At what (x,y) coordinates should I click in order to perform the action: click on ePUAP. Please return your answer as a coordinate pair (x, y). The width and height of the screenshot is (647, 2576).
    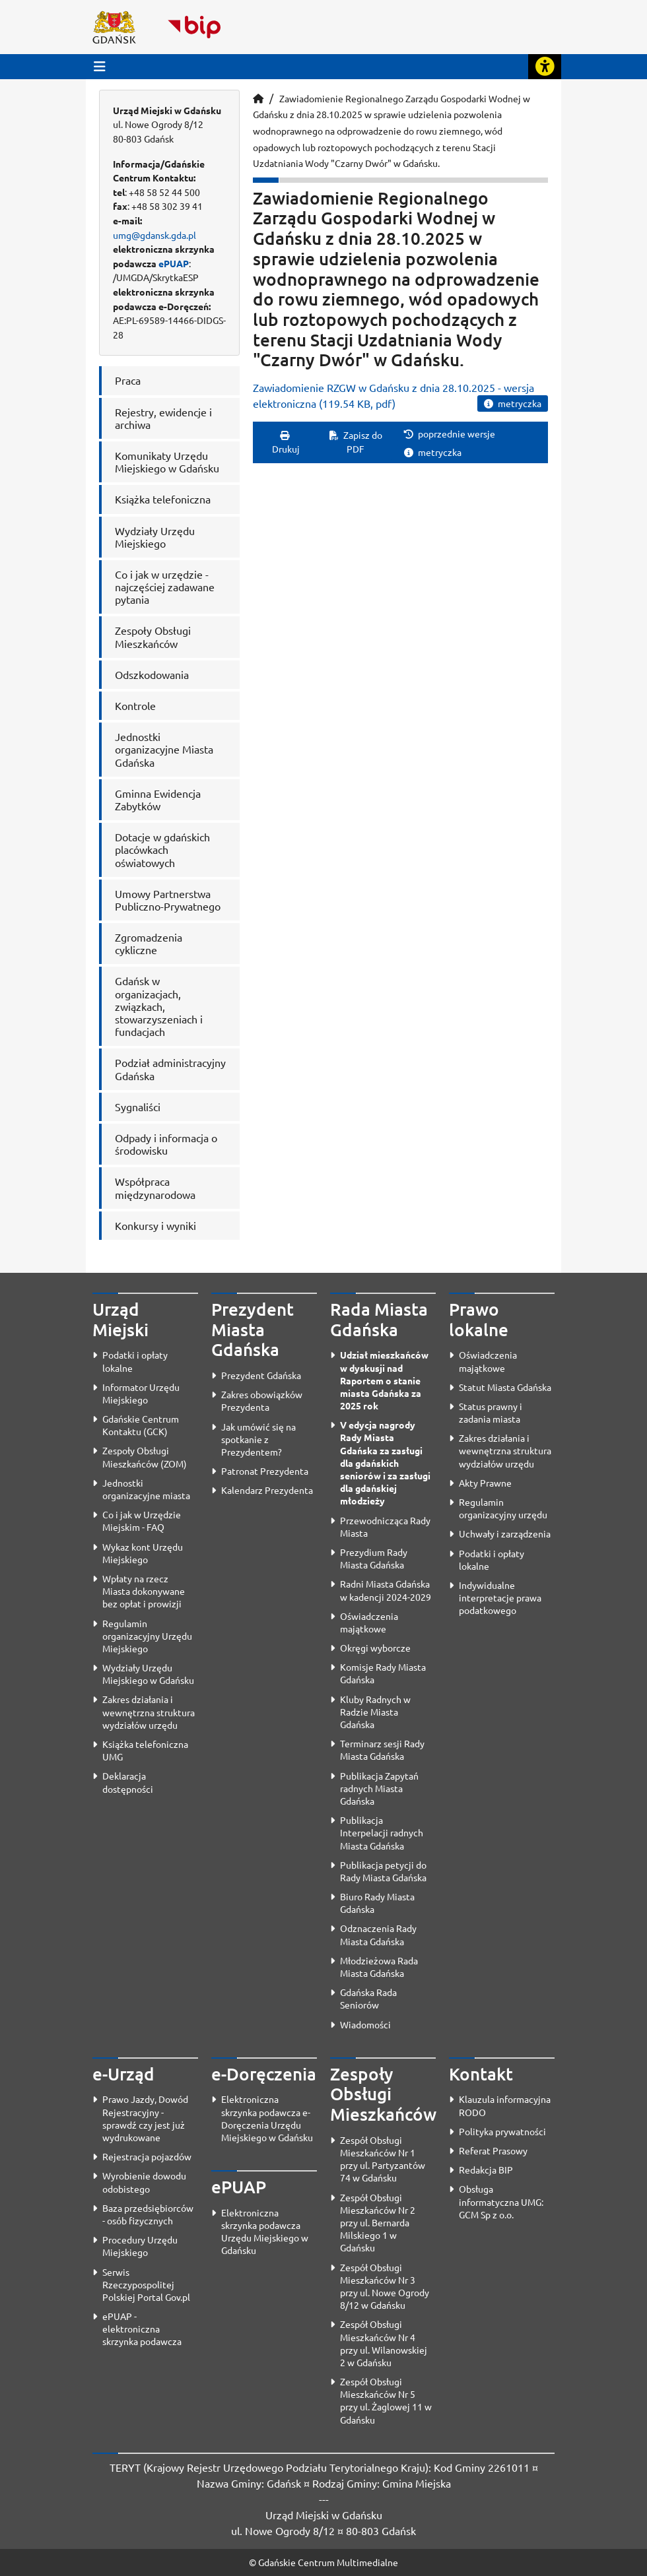
    Looking at the image, I should click on (173, 263).